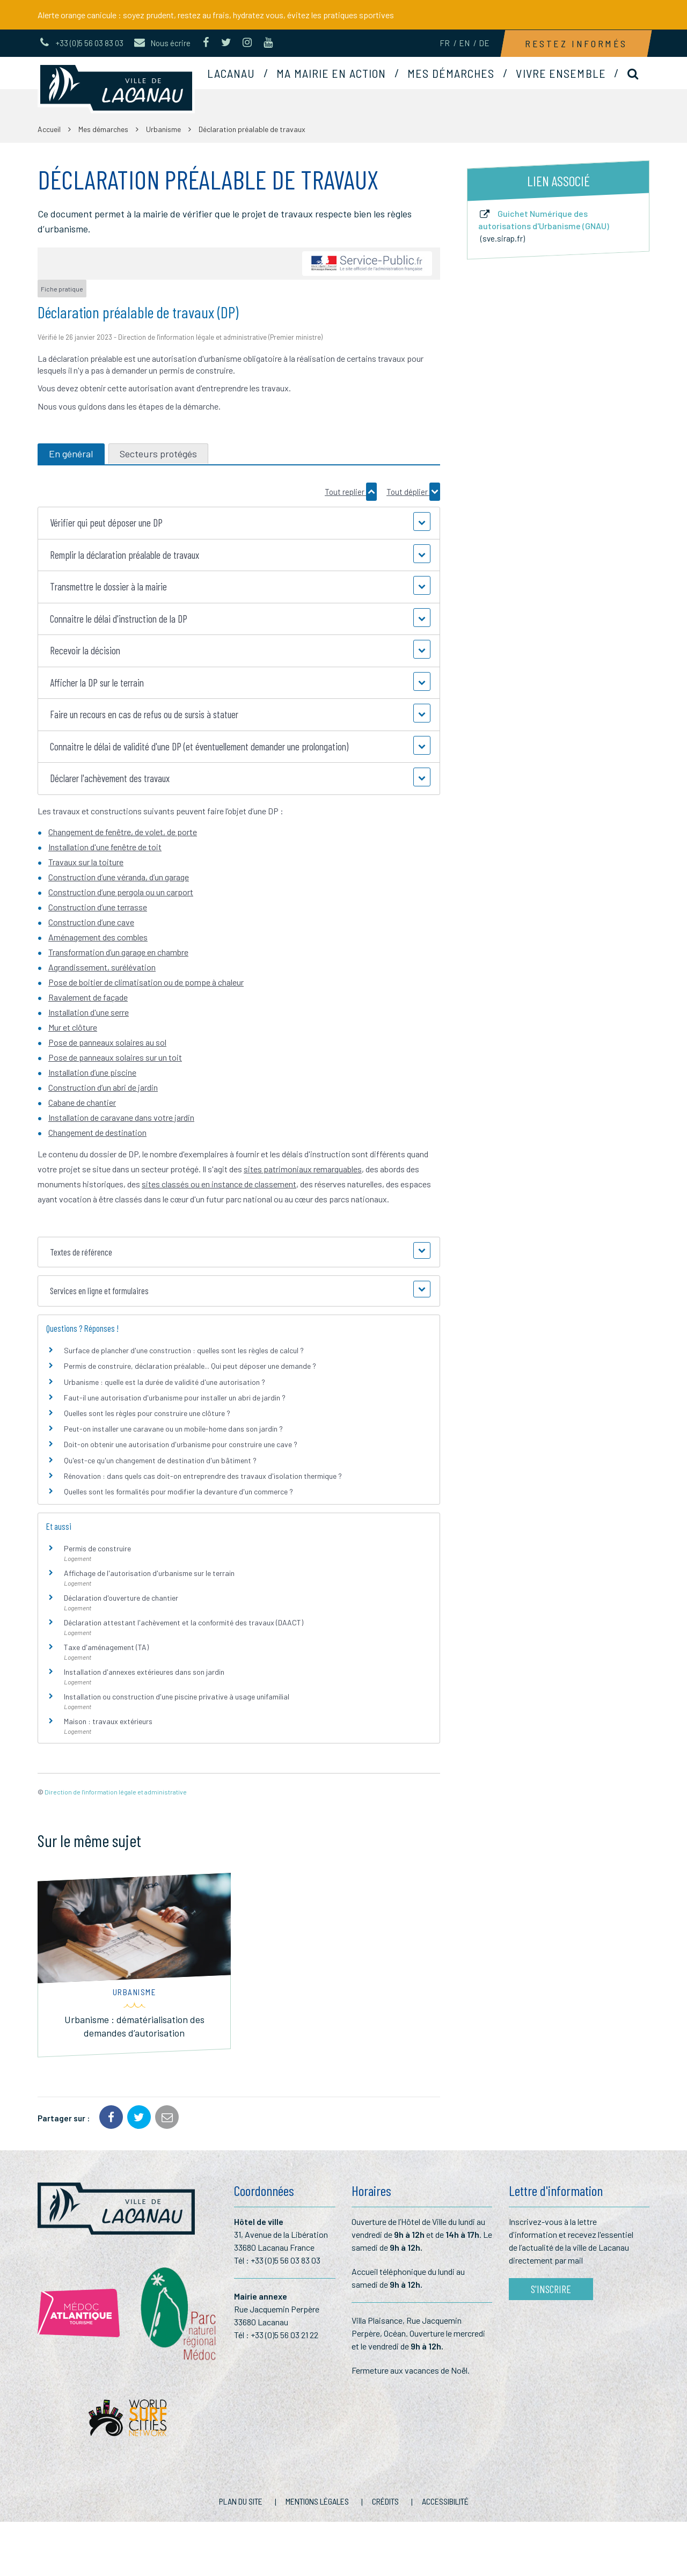 The height and width of the screenshot is (2576, 687). What do you see at coordinates (106, 1647) in the screenshot?
I see `Taxe d'aménagement (TA)` at bounding box center [106, 1647].